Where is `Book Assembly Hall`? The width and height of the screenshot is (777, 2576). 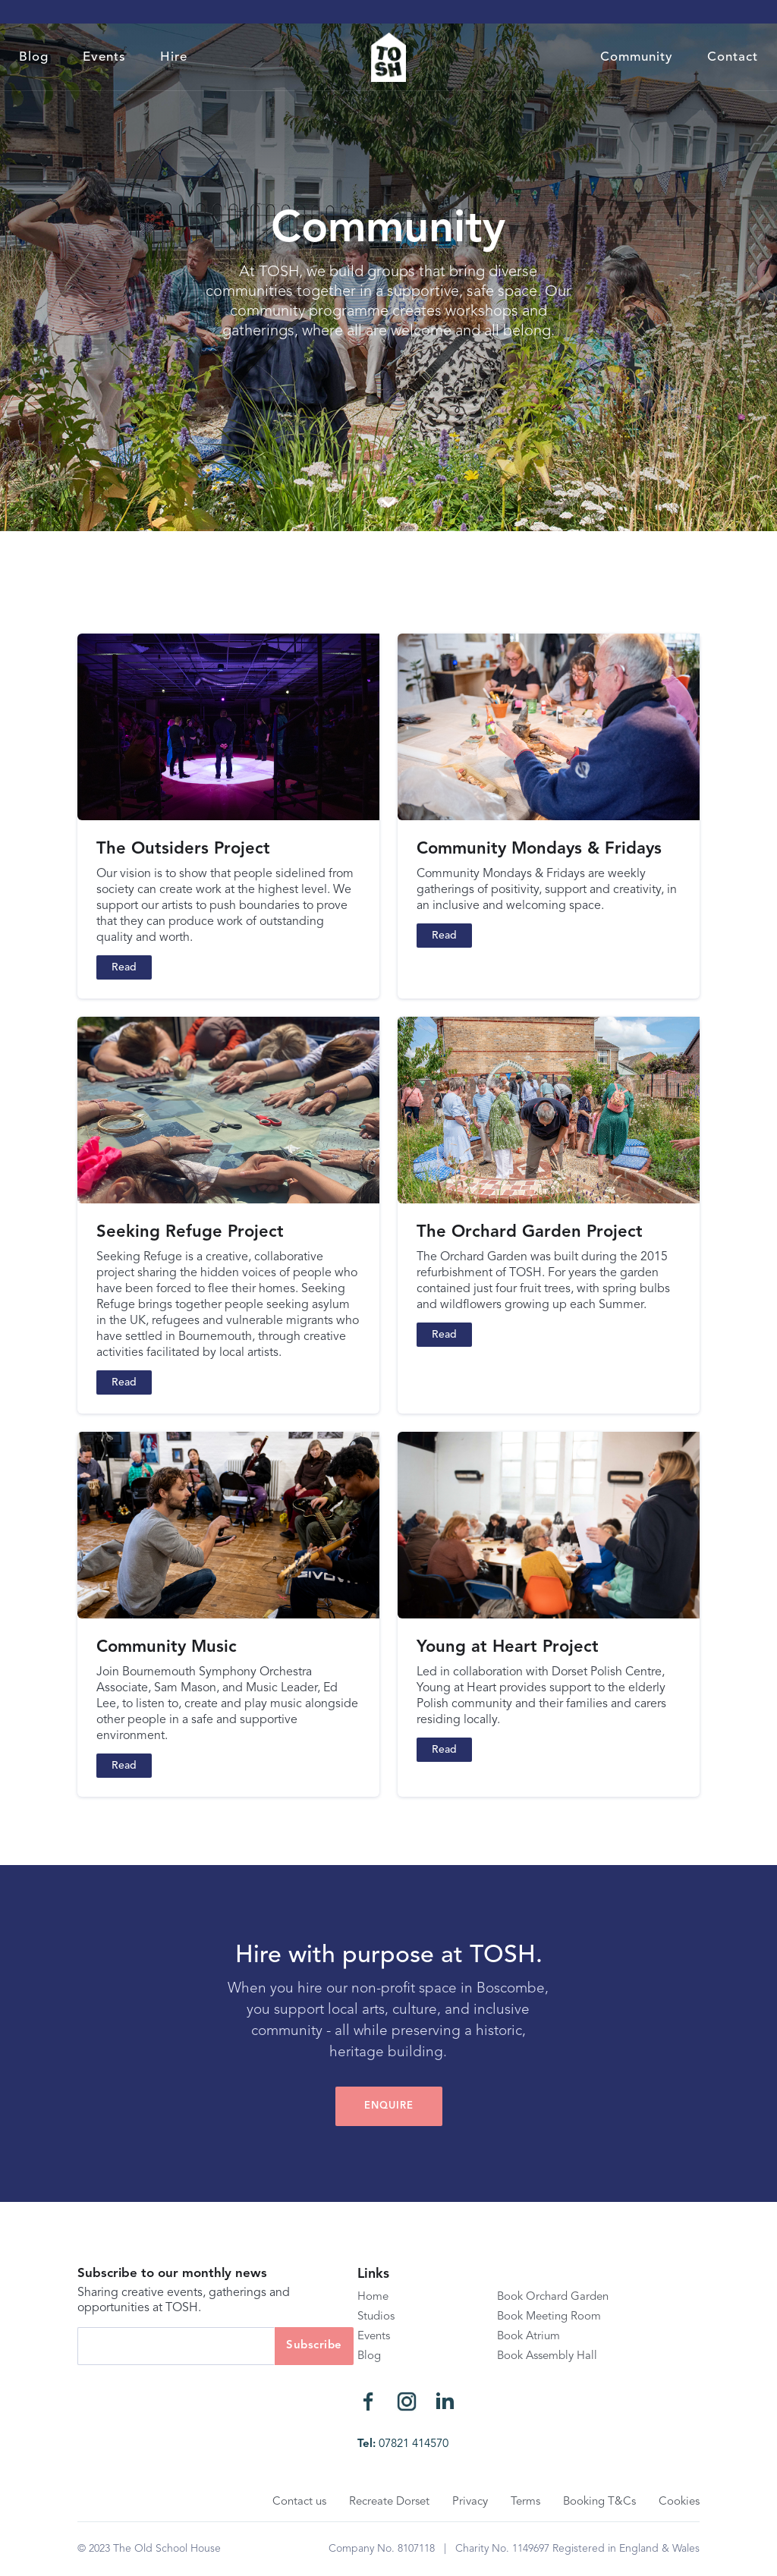 Book Assembly Hall is located at coordinates (547, 2356).